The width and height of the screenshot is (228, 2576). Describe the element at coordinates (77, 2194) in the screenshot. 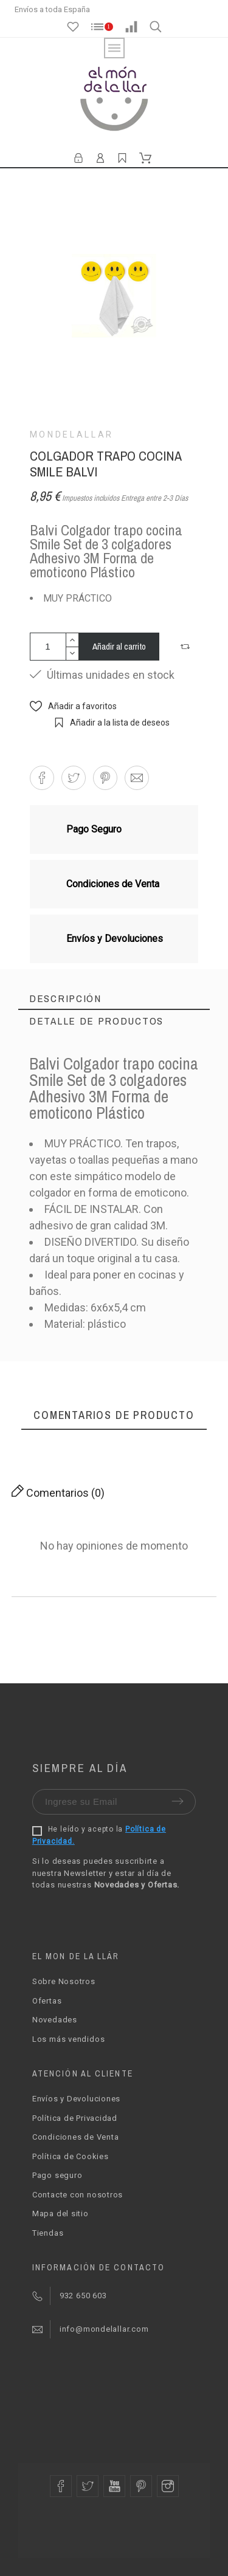

I see `Contacte con nosotros` at that location.